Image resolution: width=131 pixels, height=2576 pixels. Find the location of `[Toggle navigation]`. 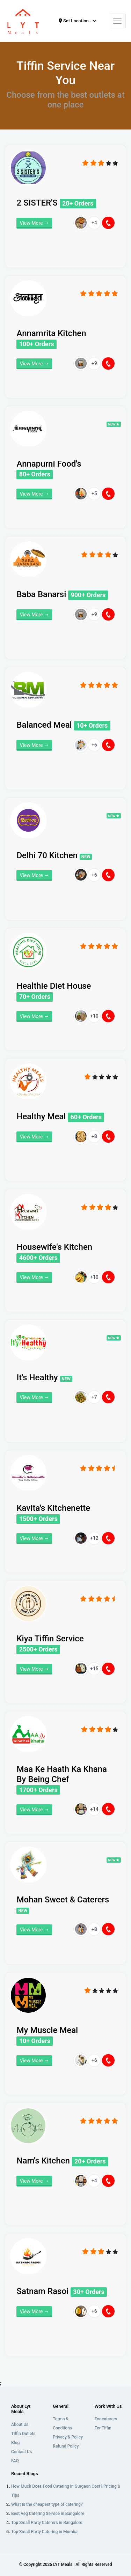

[Toggle navigation] is located at coordinates (117, 21).